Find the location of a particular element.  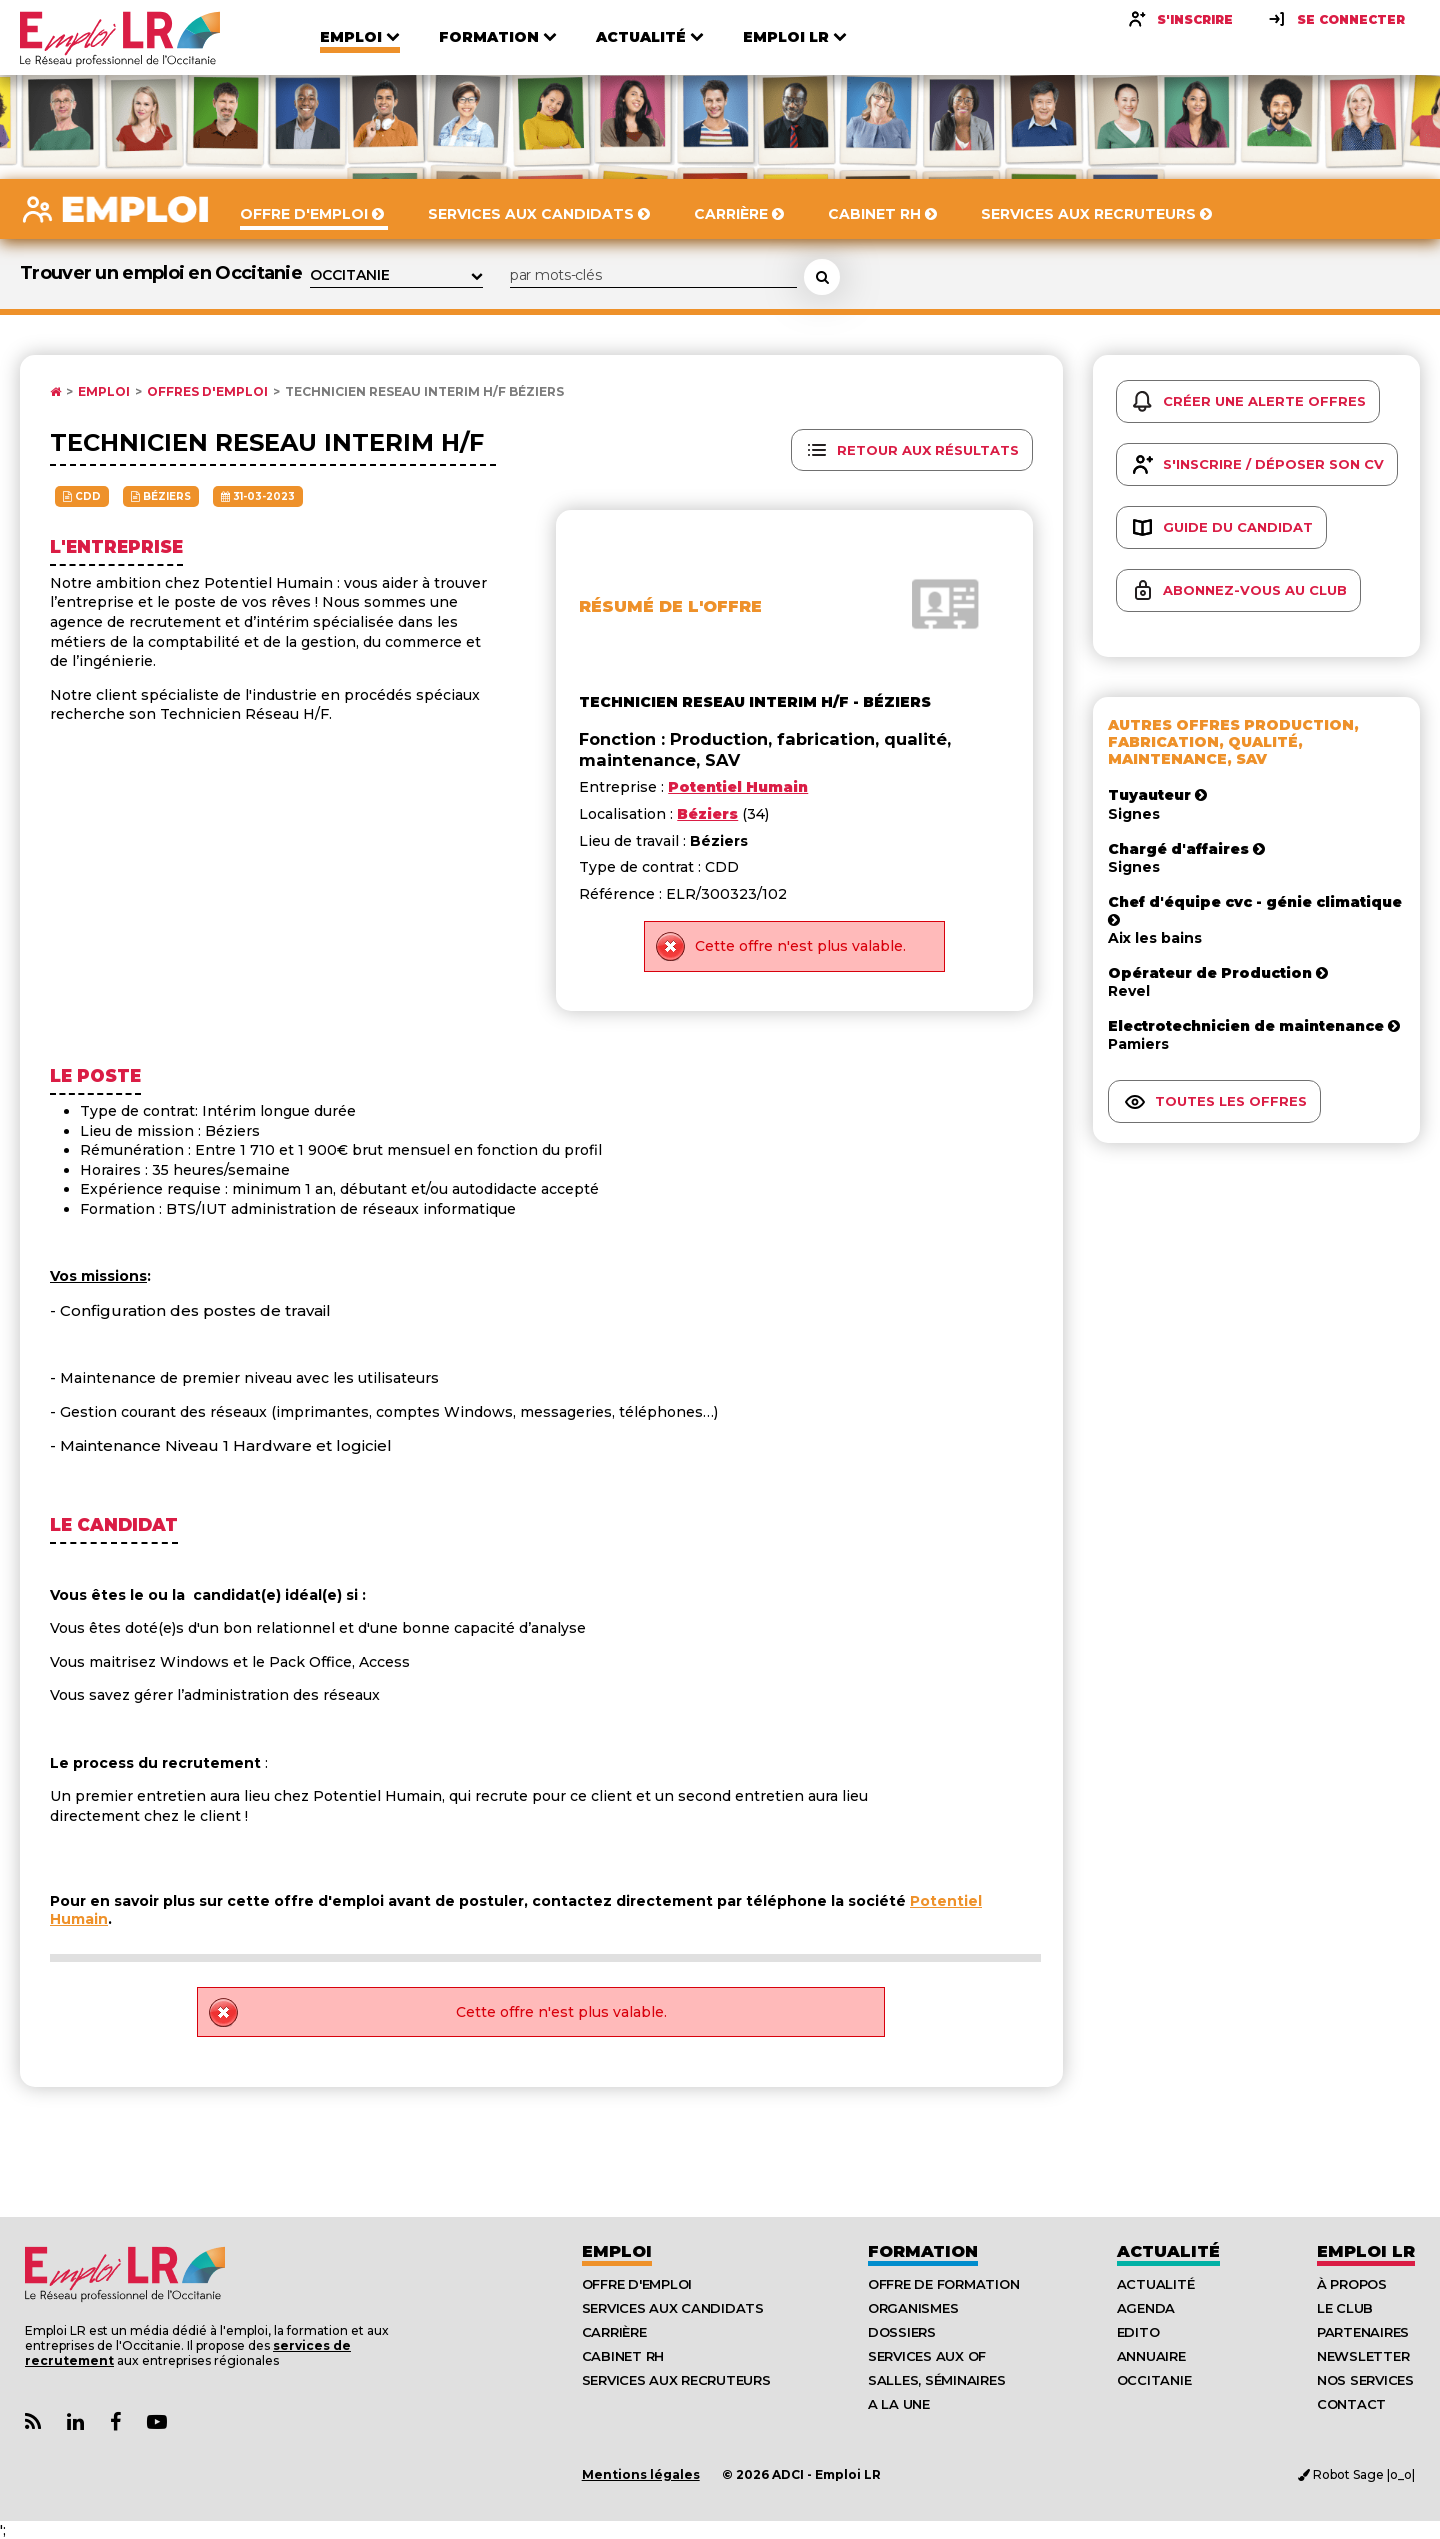

Offre de formation is located at coordinates (943, 2284).